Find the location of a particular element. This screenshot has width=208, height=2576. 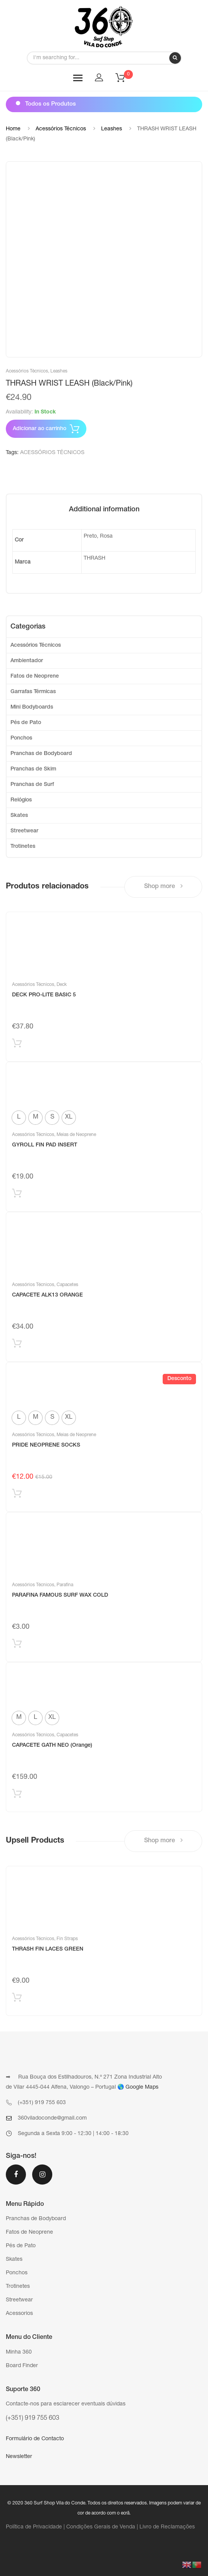

Meias de Neoprene is located at coordinates (76, 1135).